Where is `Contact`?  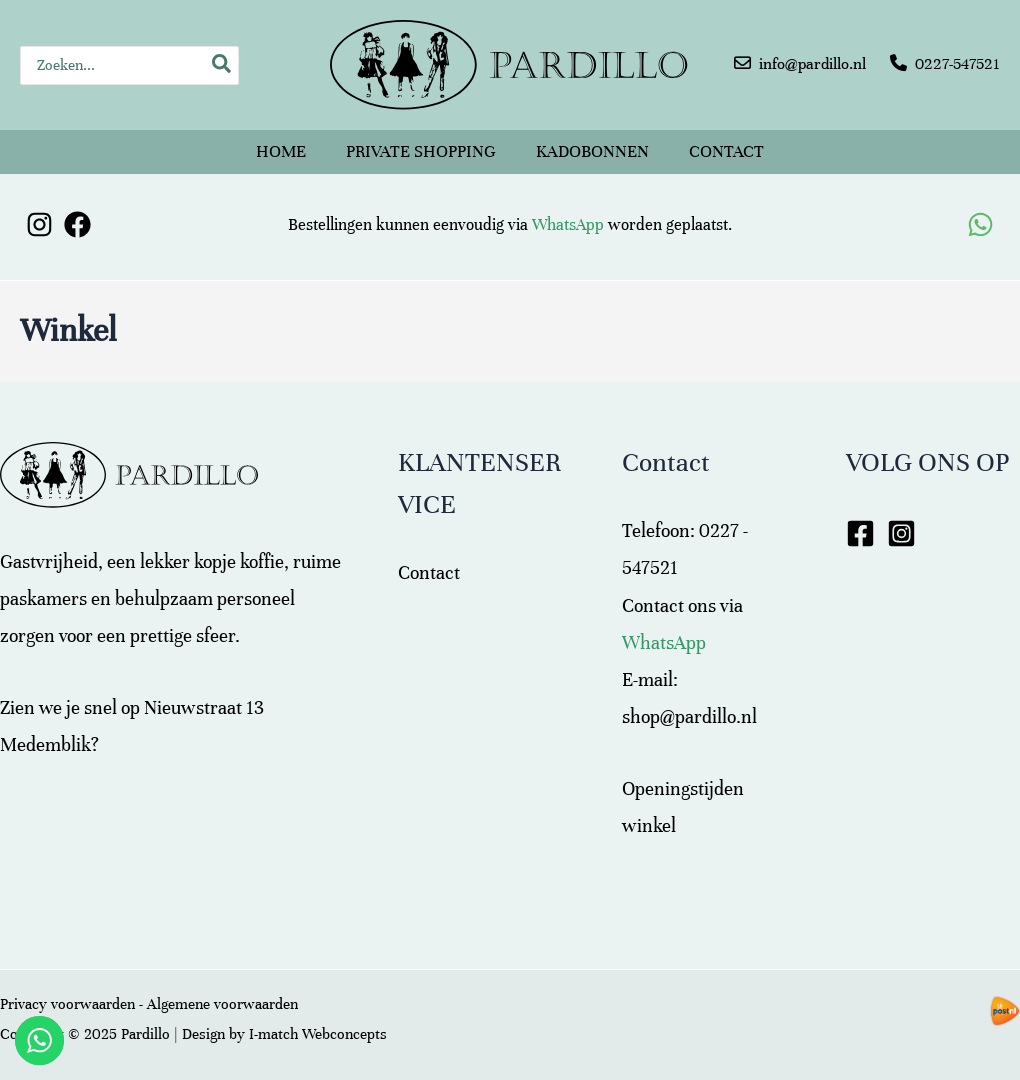 Contact is located at coordinates (726, 151).